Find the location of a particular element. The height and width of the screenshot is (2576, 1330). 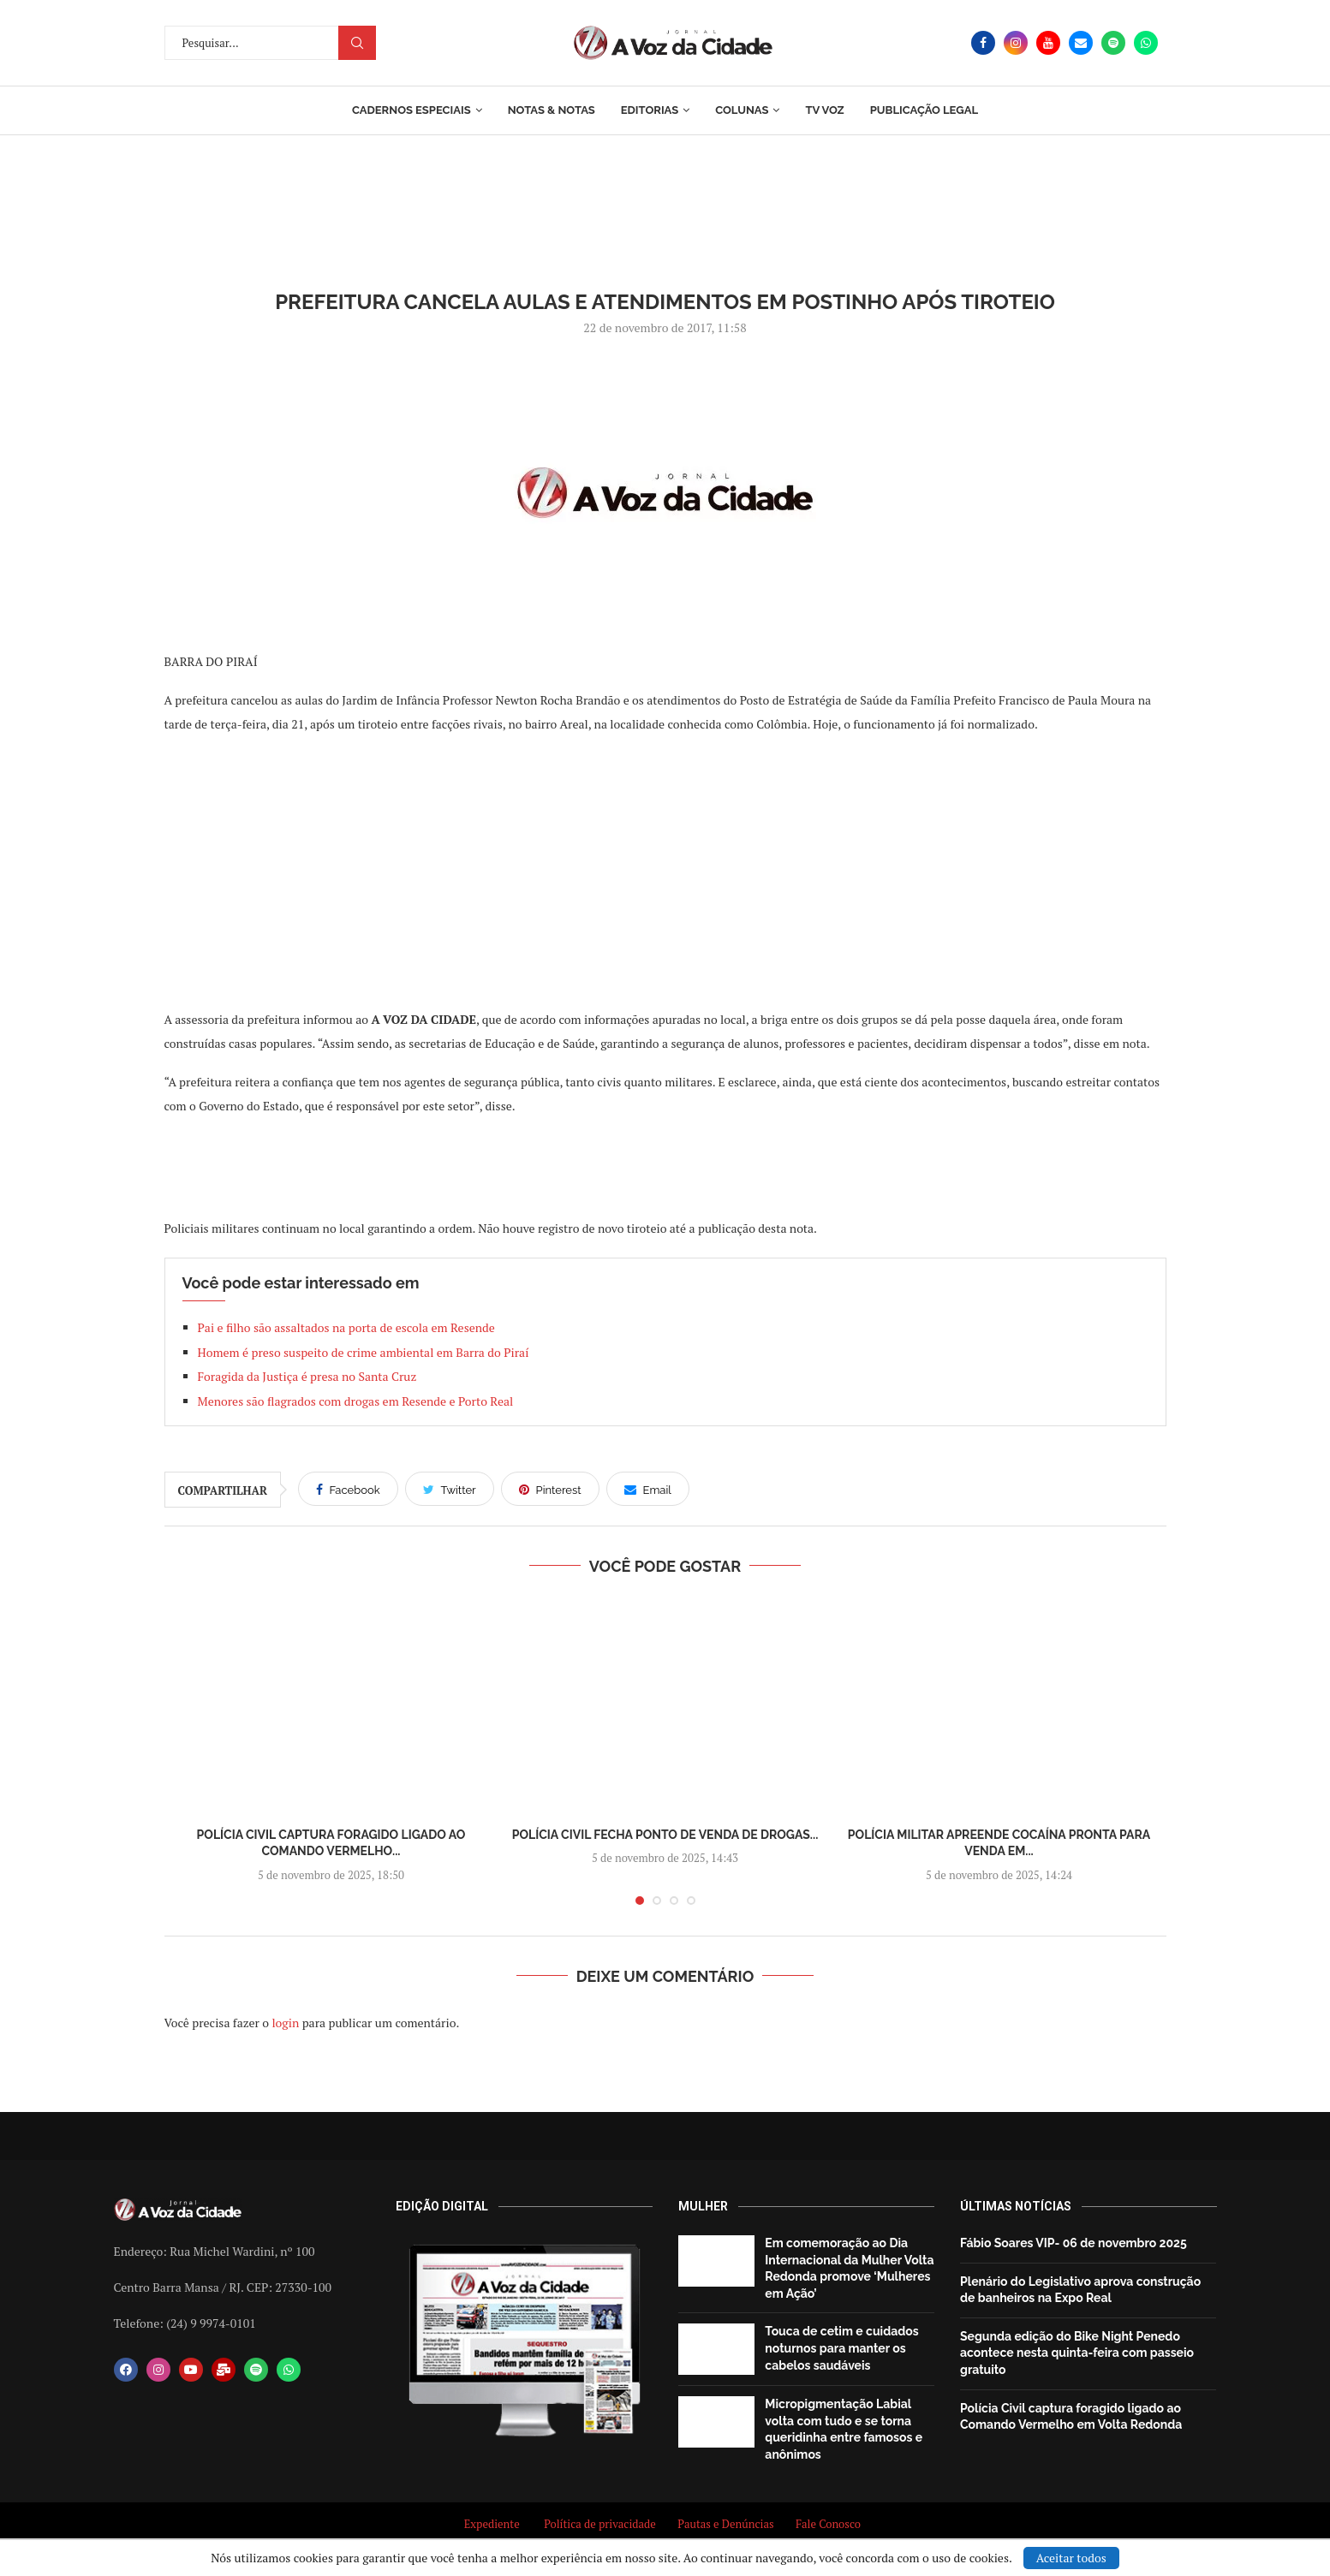

Pautas e Denúncias [“Pautas e Denúncias” (Editar)] is located at coordinates (725, 2523).